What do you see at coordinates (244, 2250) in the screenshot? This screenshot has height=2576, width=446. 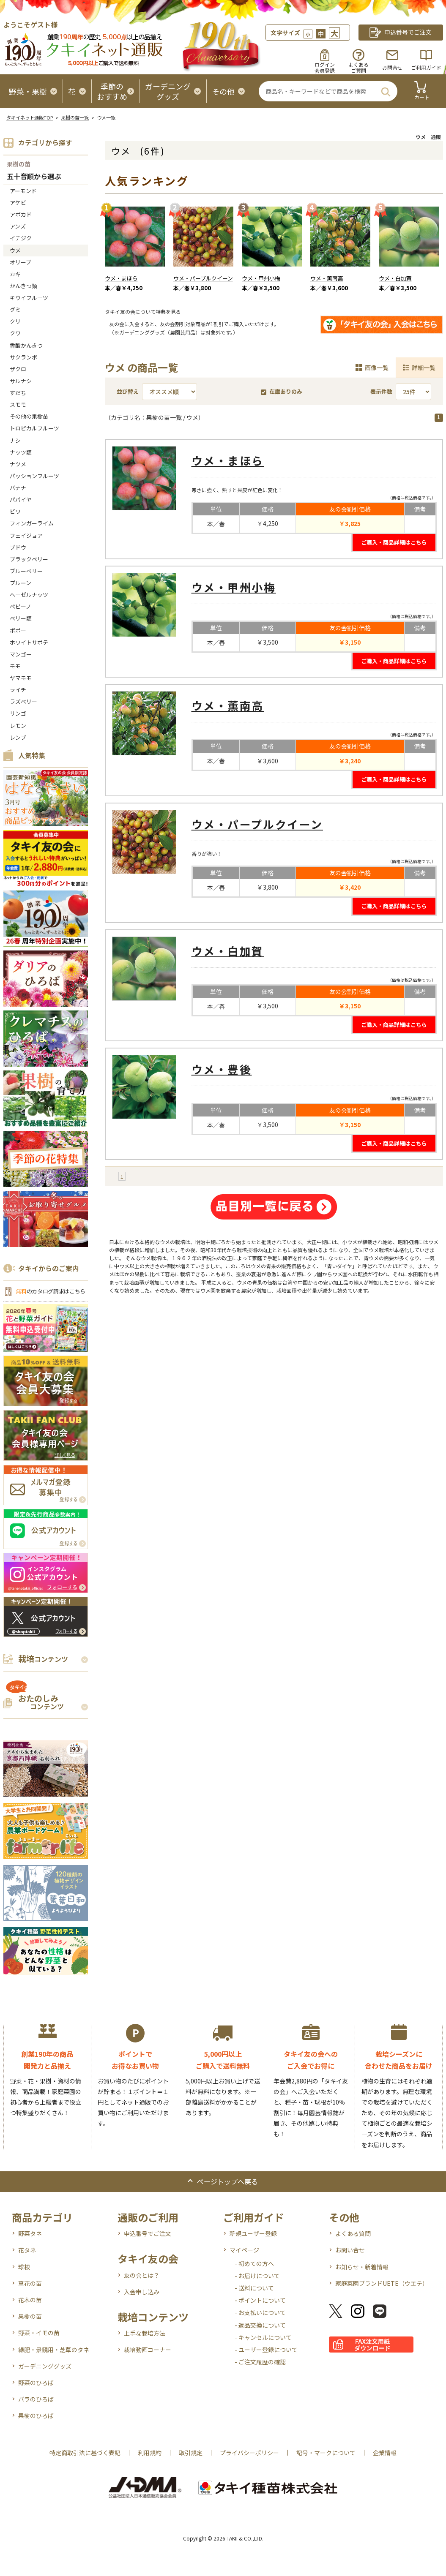 I see `マイページ` at bounding box center [244, 2250].